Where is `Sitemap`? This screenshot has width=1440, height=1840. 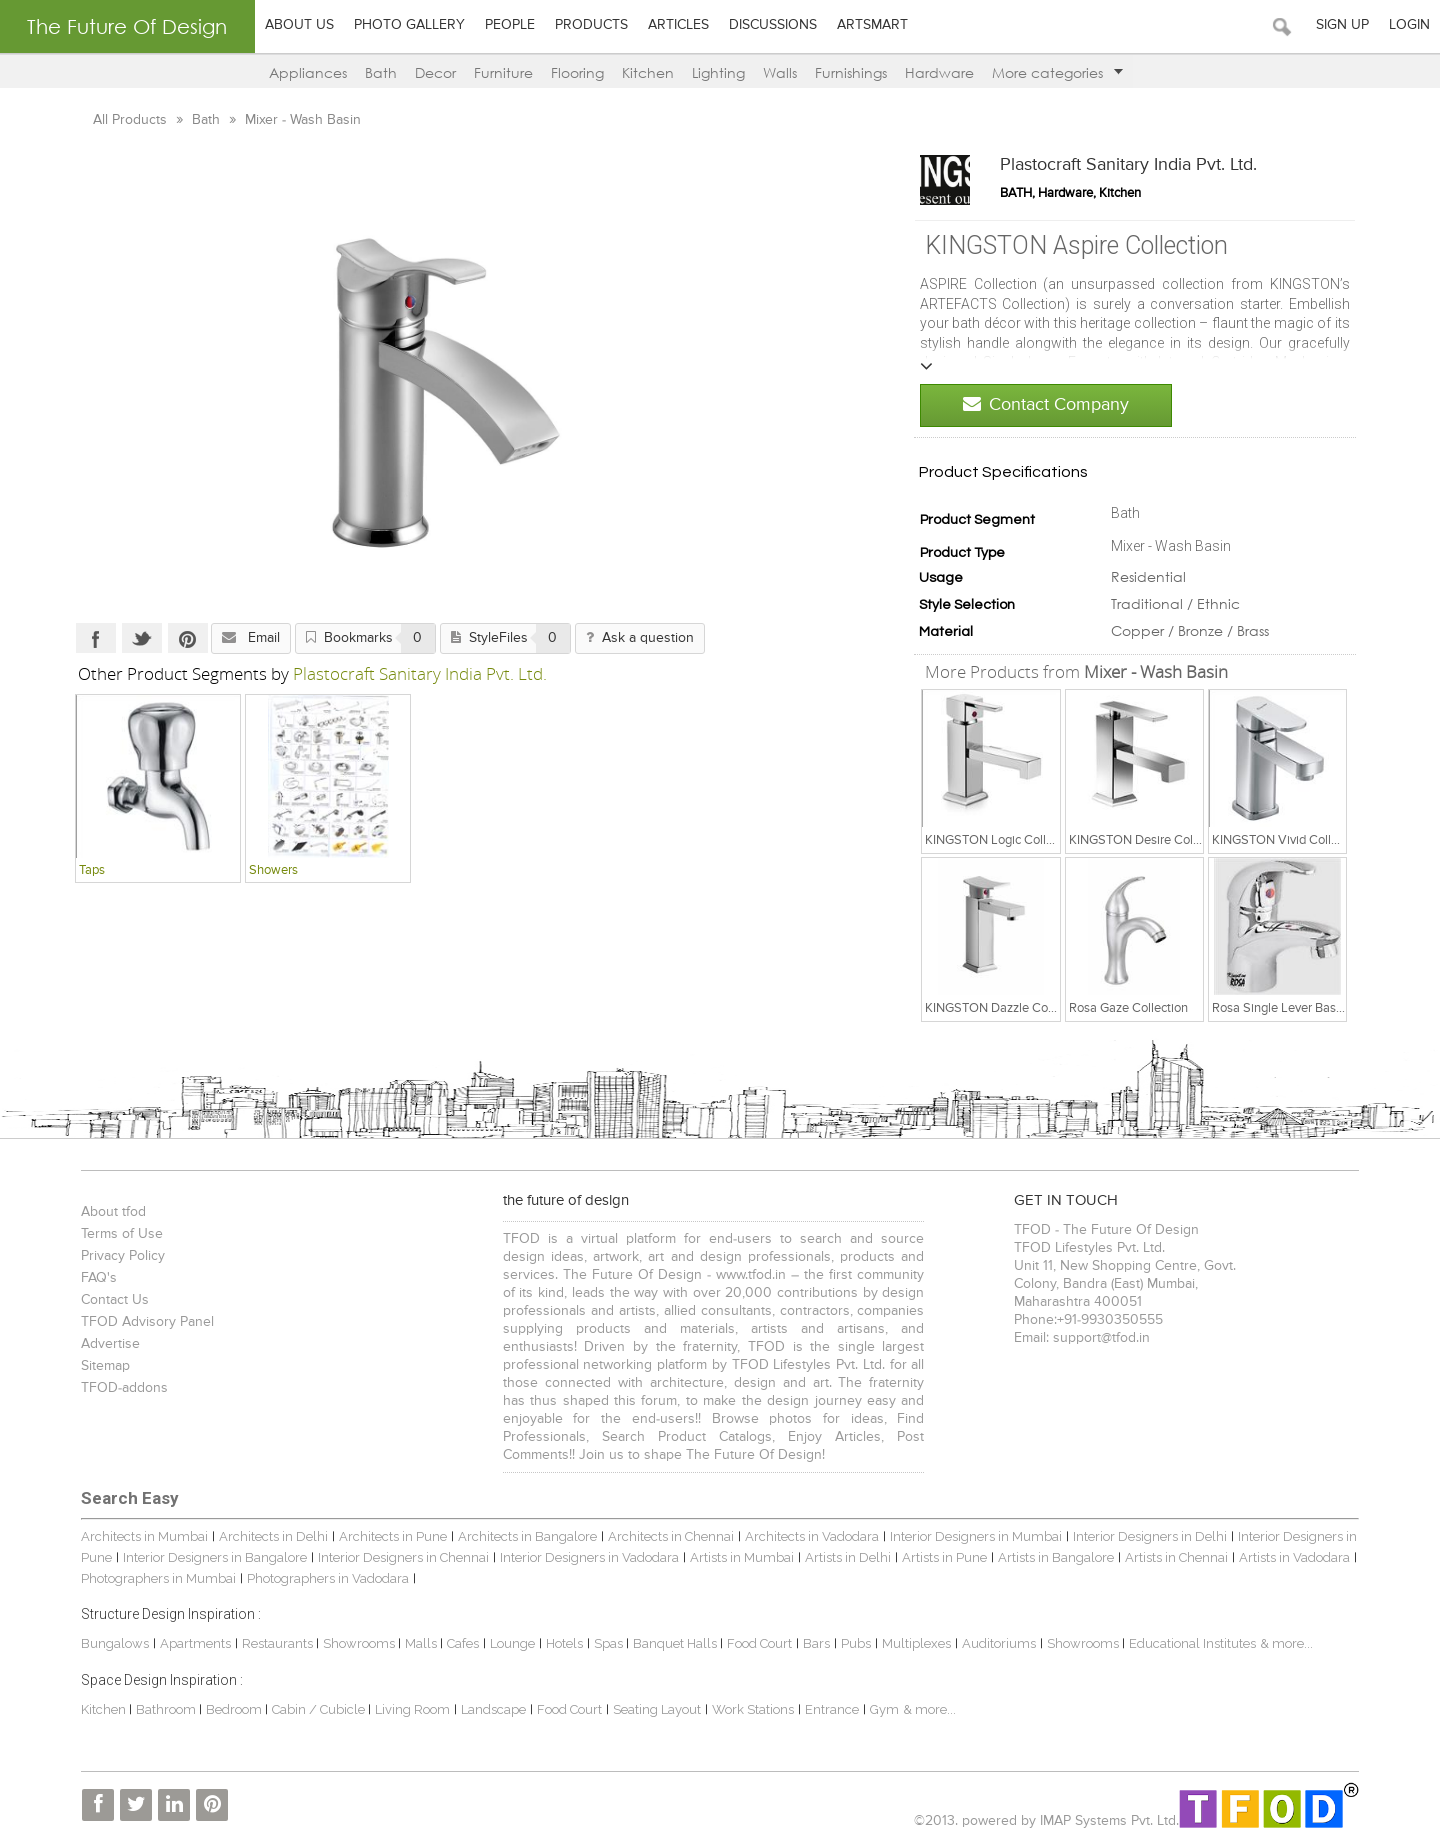 Sitemap is located at coordinates (105, 1366).